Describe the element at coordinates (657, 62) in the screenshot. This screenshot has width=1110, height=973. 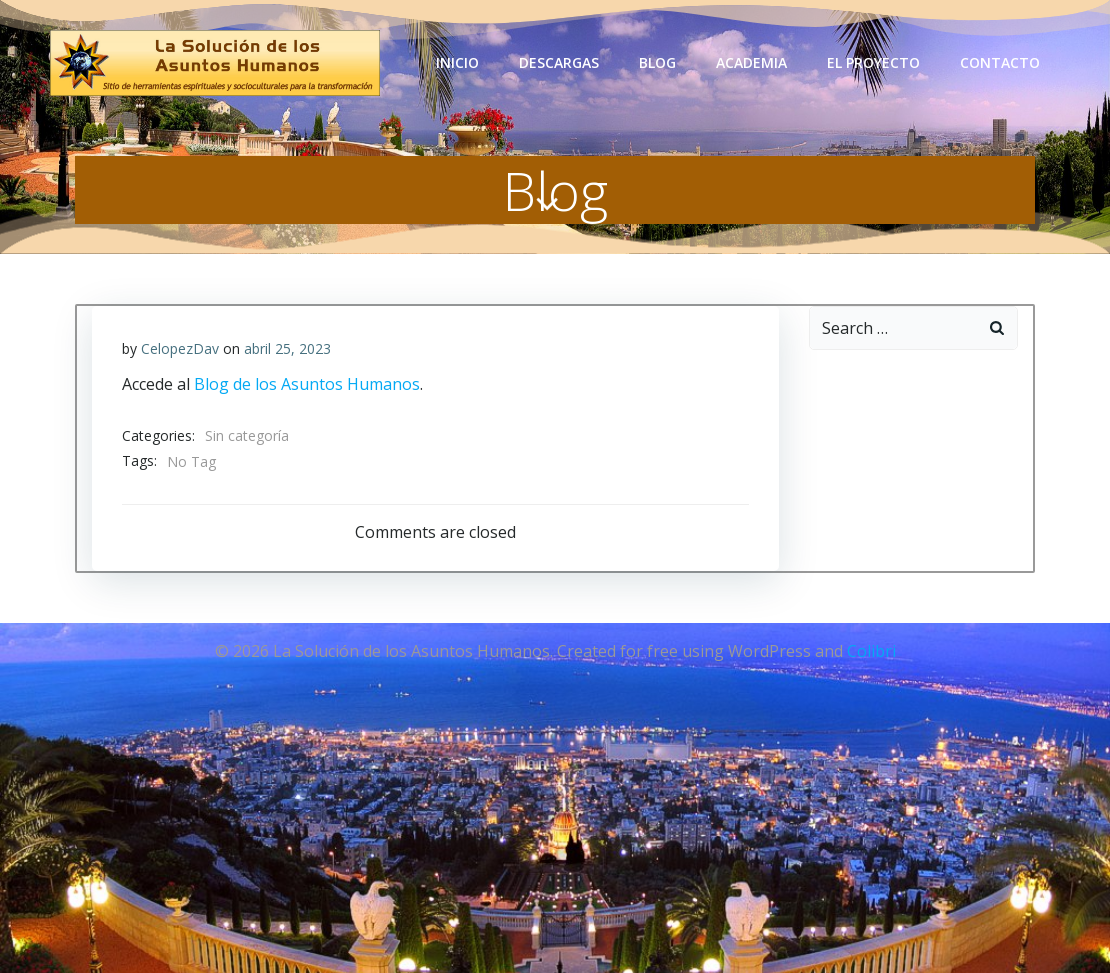
I see `Blog` at that location.